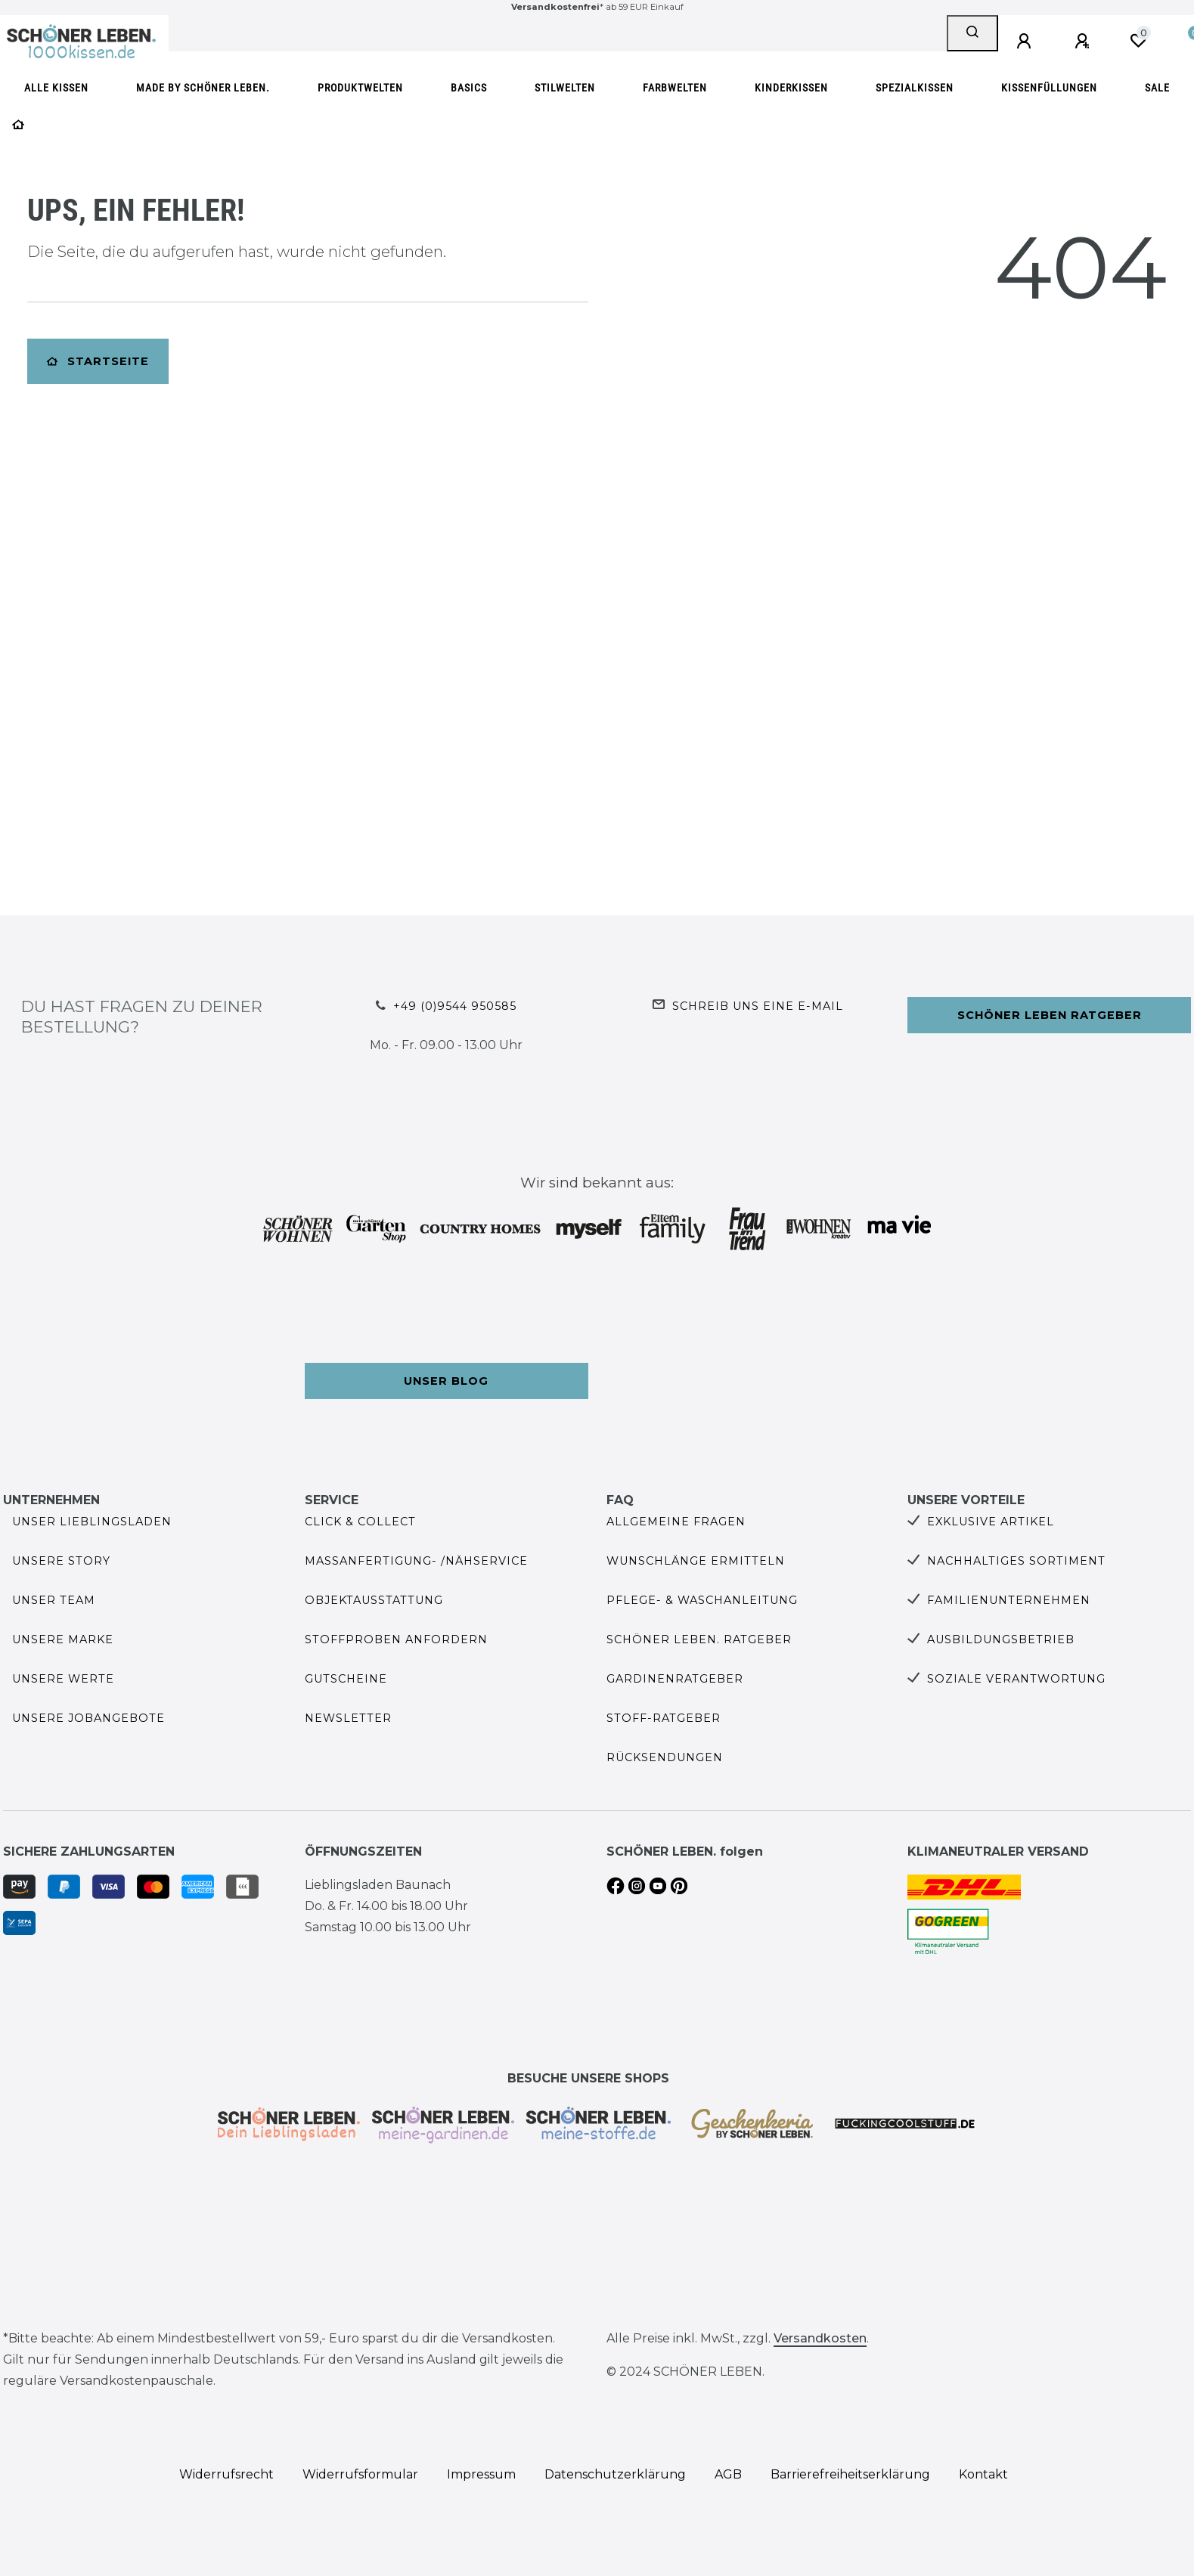  I want to click on Allgemeine Fragen, so click(676, 1521).